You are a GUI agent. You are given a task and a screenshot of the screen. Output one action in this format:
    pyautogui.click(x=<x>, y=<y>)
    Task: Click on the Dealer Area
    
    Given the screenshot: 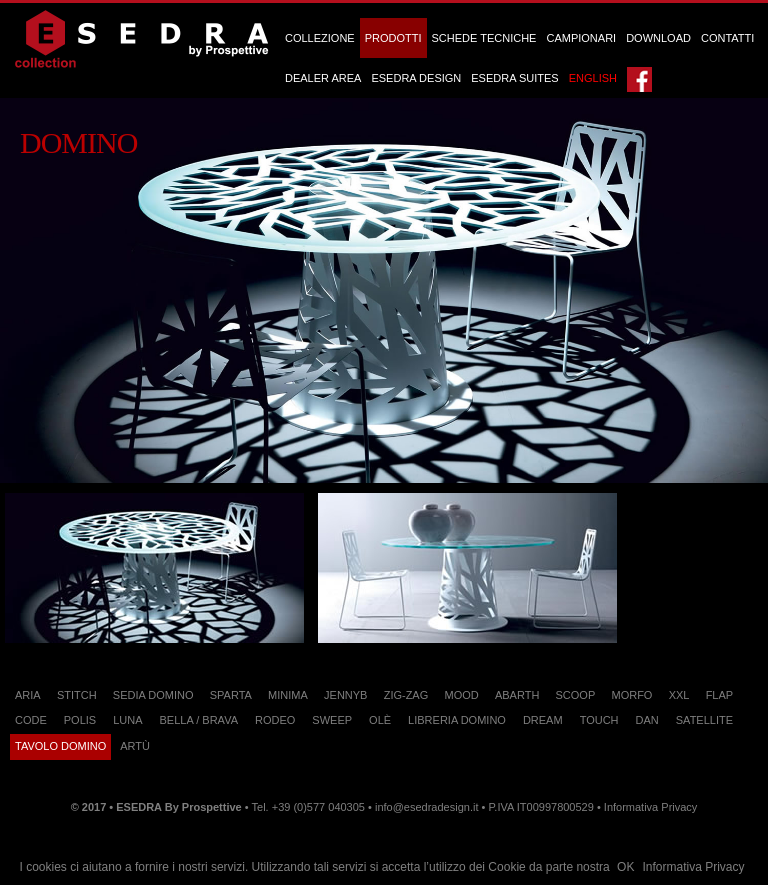 What is the action you would take?
    pyautogui.click(x=323, y=78)
    